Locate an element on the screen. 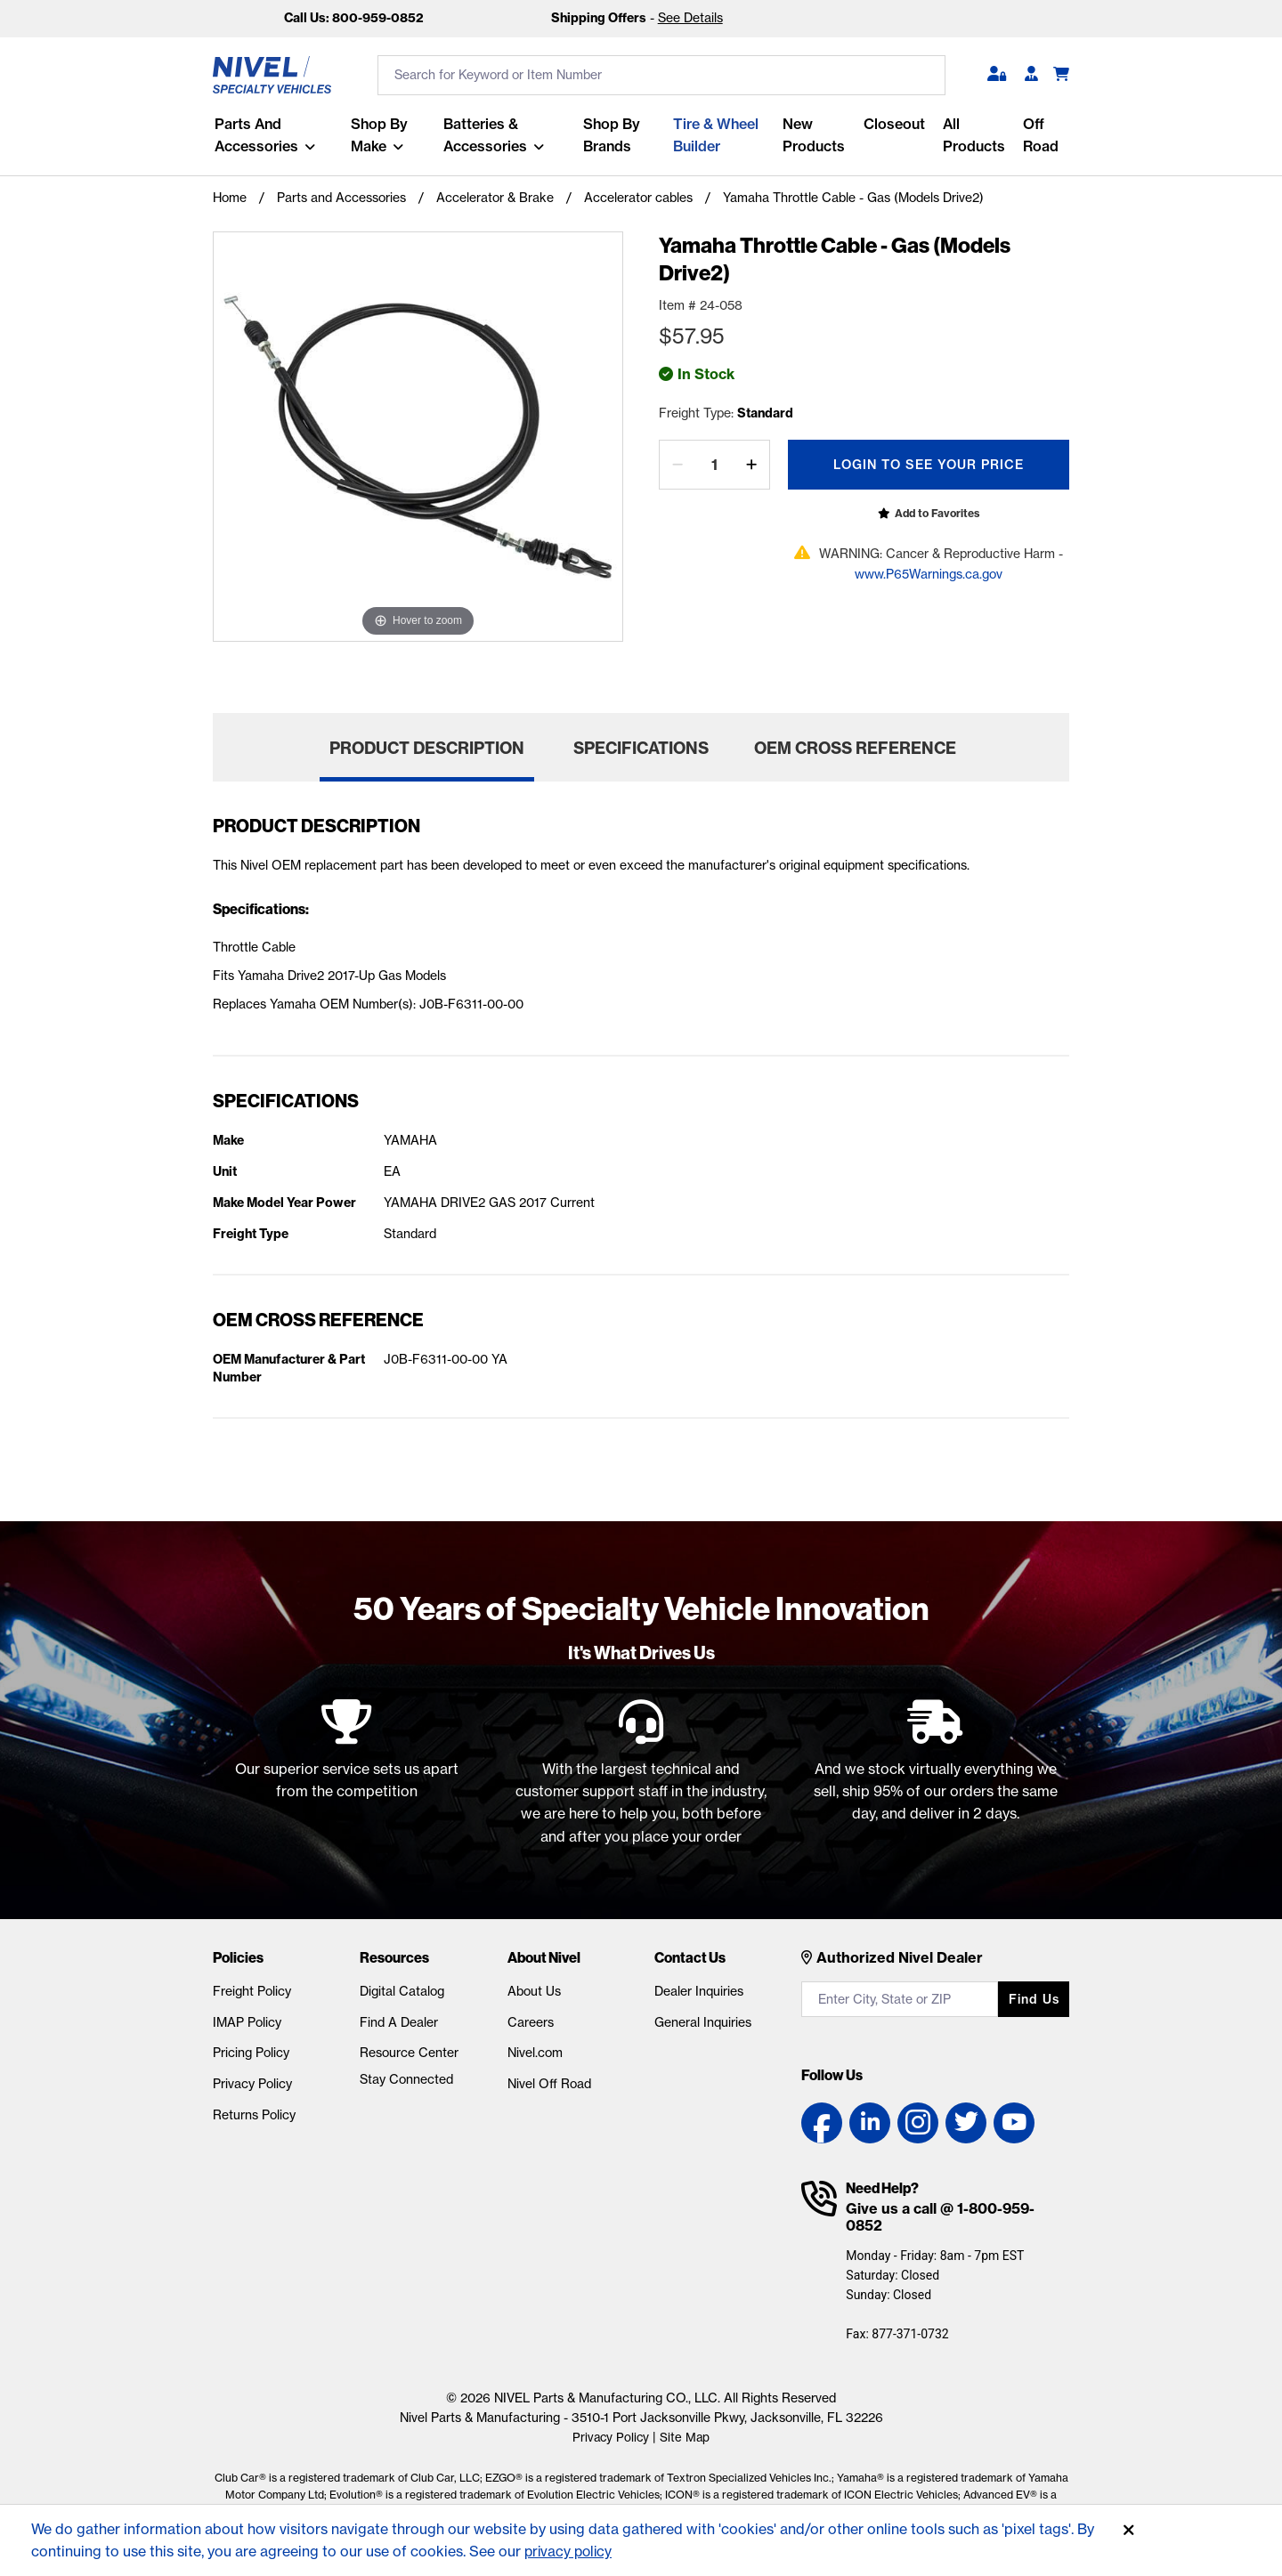 This screenshot has width=1282, height=2576. [Accept] is located at coordinates (1129, 2530).